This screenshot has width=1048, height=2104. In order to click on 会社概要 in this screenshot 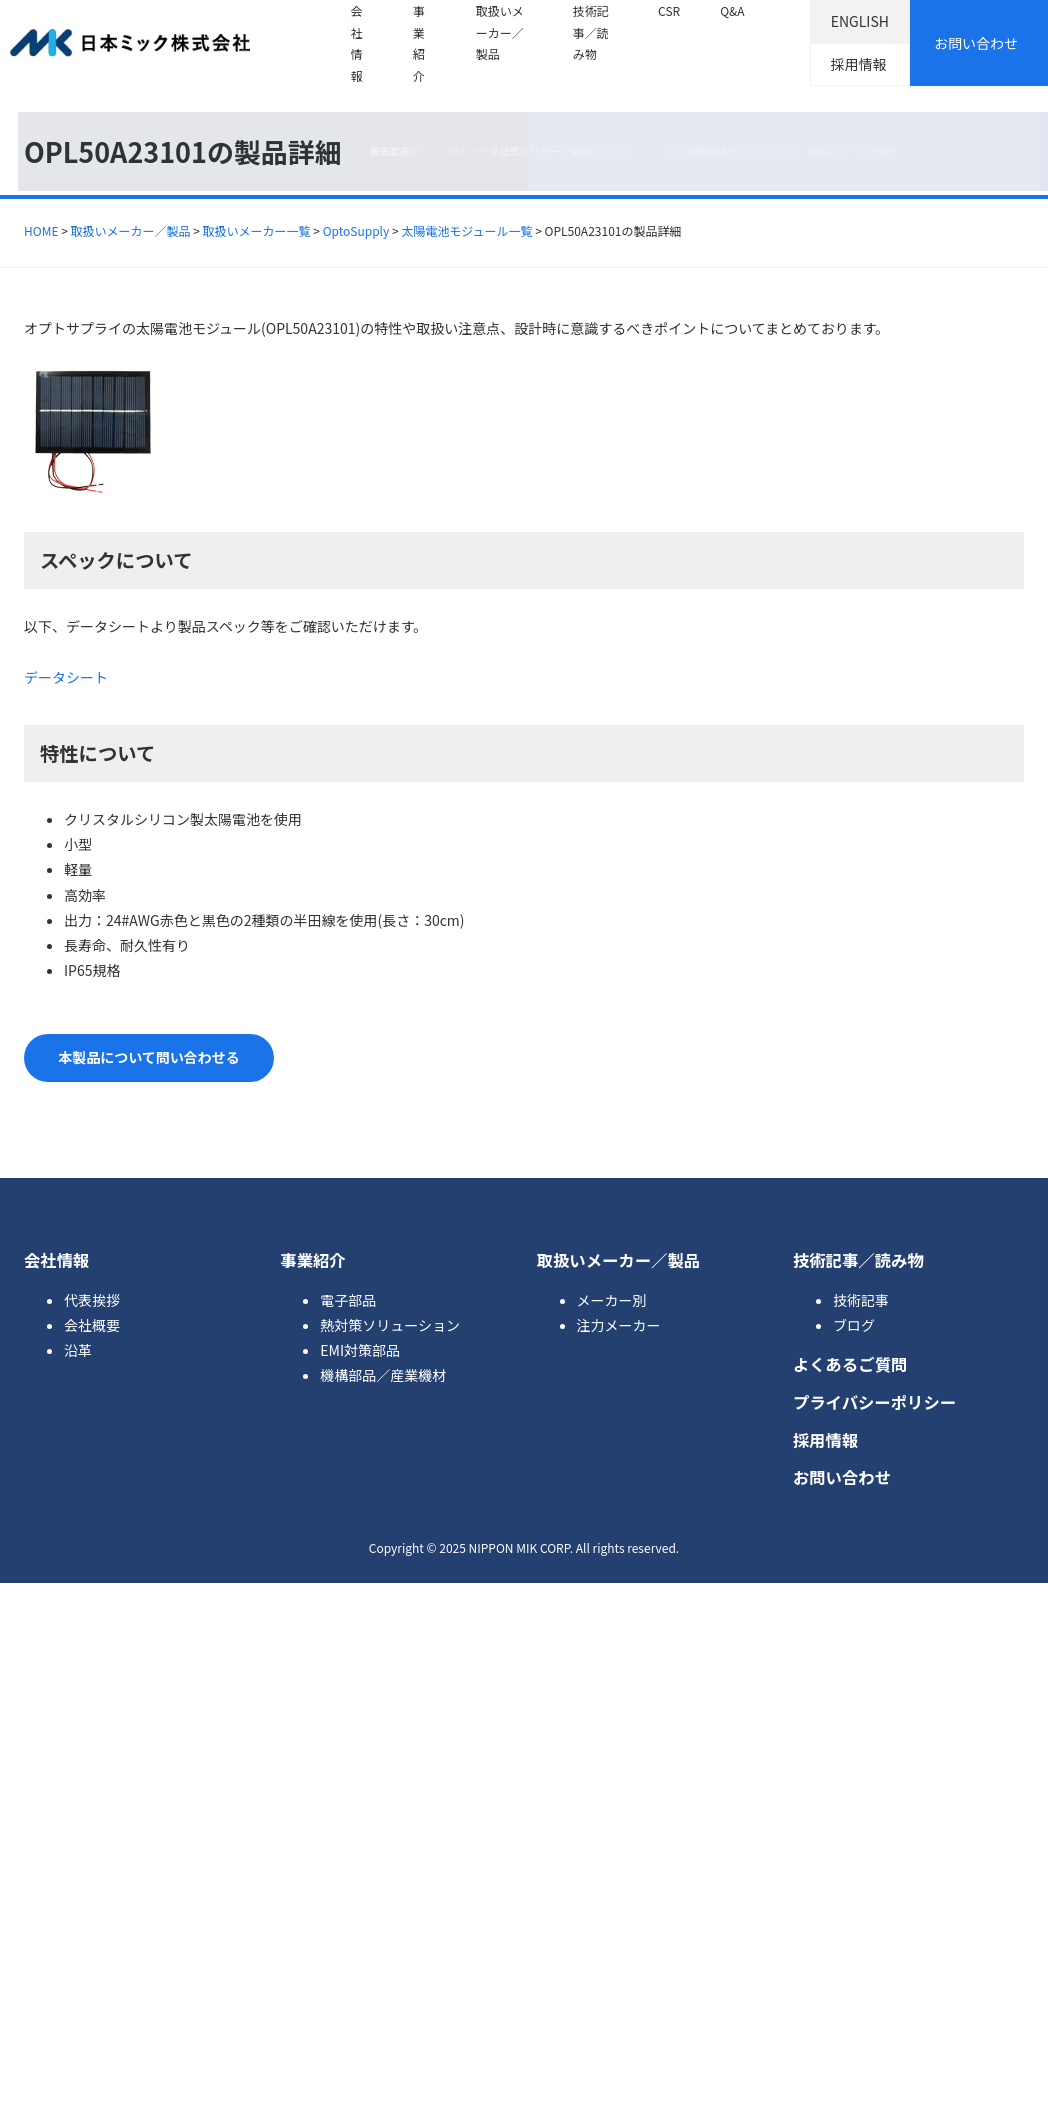, I will do `click(92, 1325)`.